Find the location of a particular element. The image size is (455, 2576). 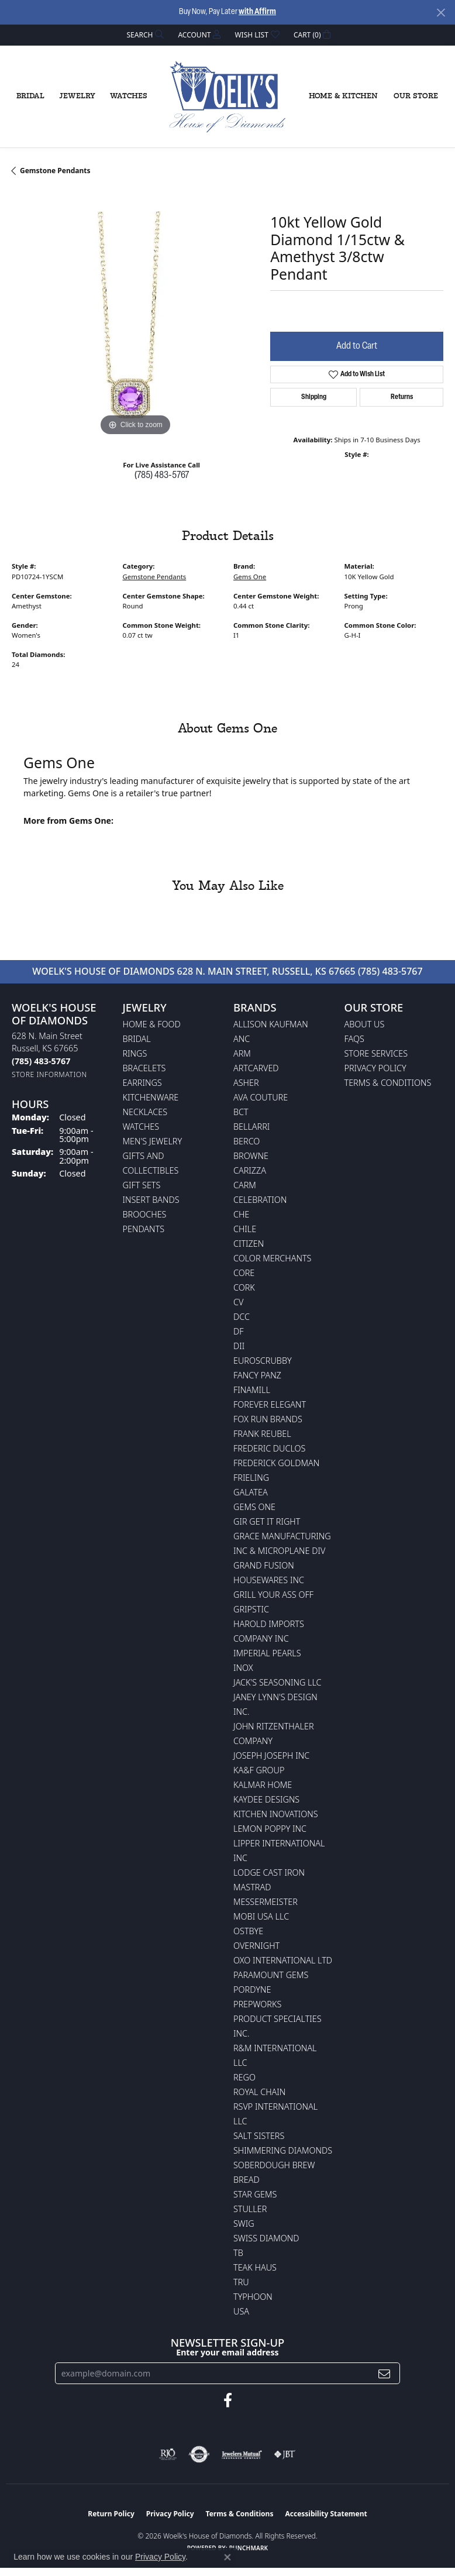

Frederick Goldman [menuitem] is located at coordinates (276, 1462).